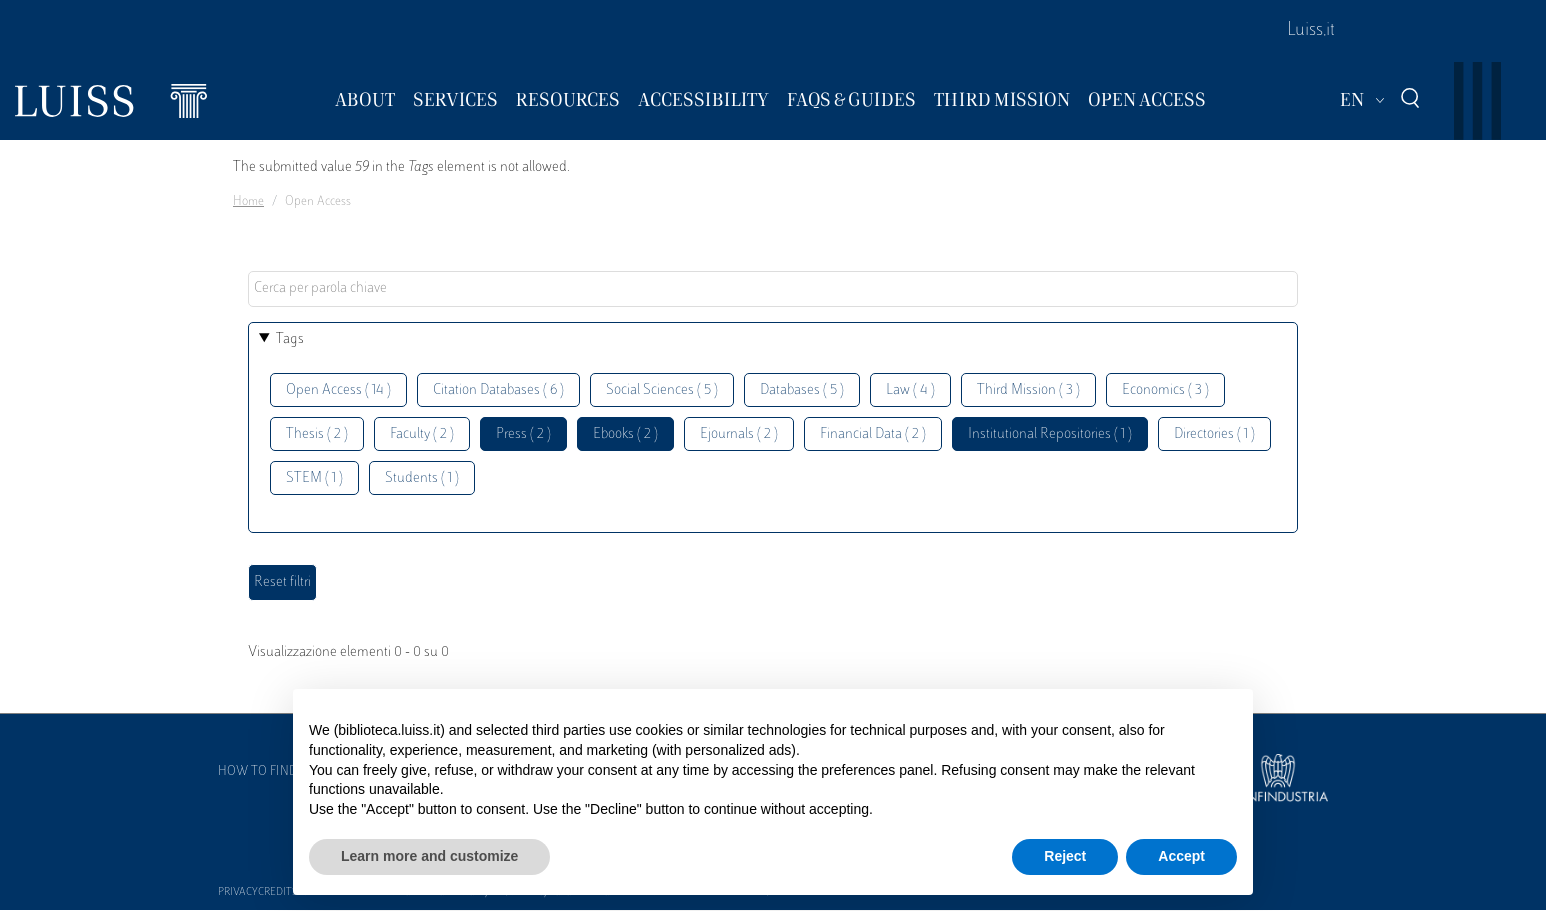 The height and width of the screenshot is (911, 1546). I want to click on Thesis ( 2 ), so click(317, 434).